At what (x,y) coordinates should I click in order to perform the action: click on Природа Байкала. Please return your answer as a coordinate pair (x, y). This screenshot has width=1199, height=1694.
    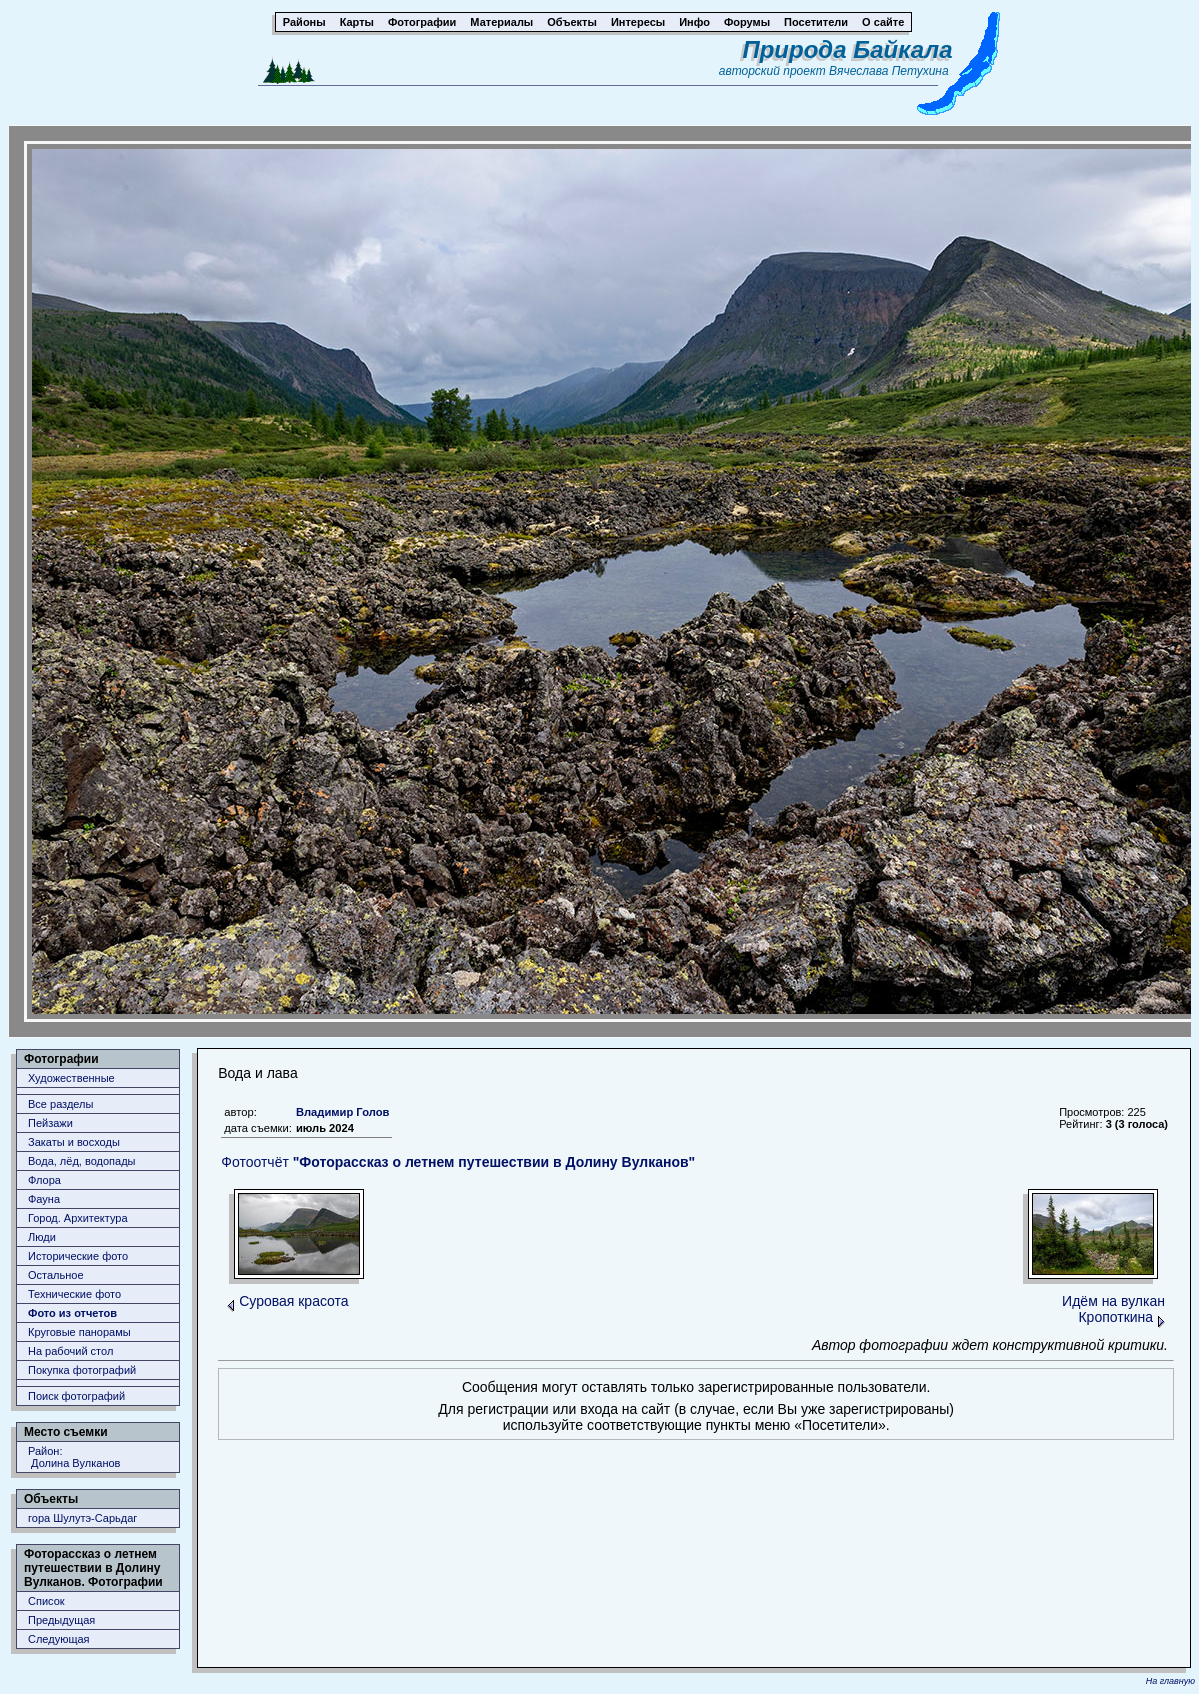
    Looking at the image, I should click on (847, 49).